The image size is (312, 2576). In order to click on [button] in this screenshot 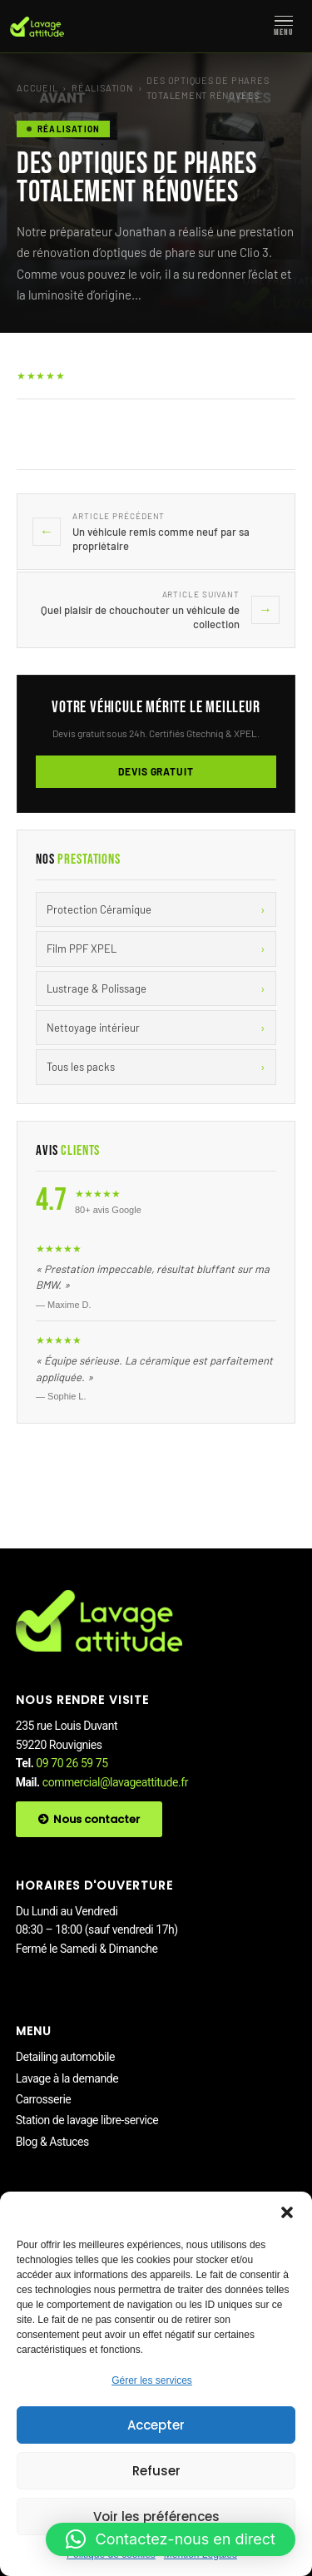, I will do `click(287, 2212)`.